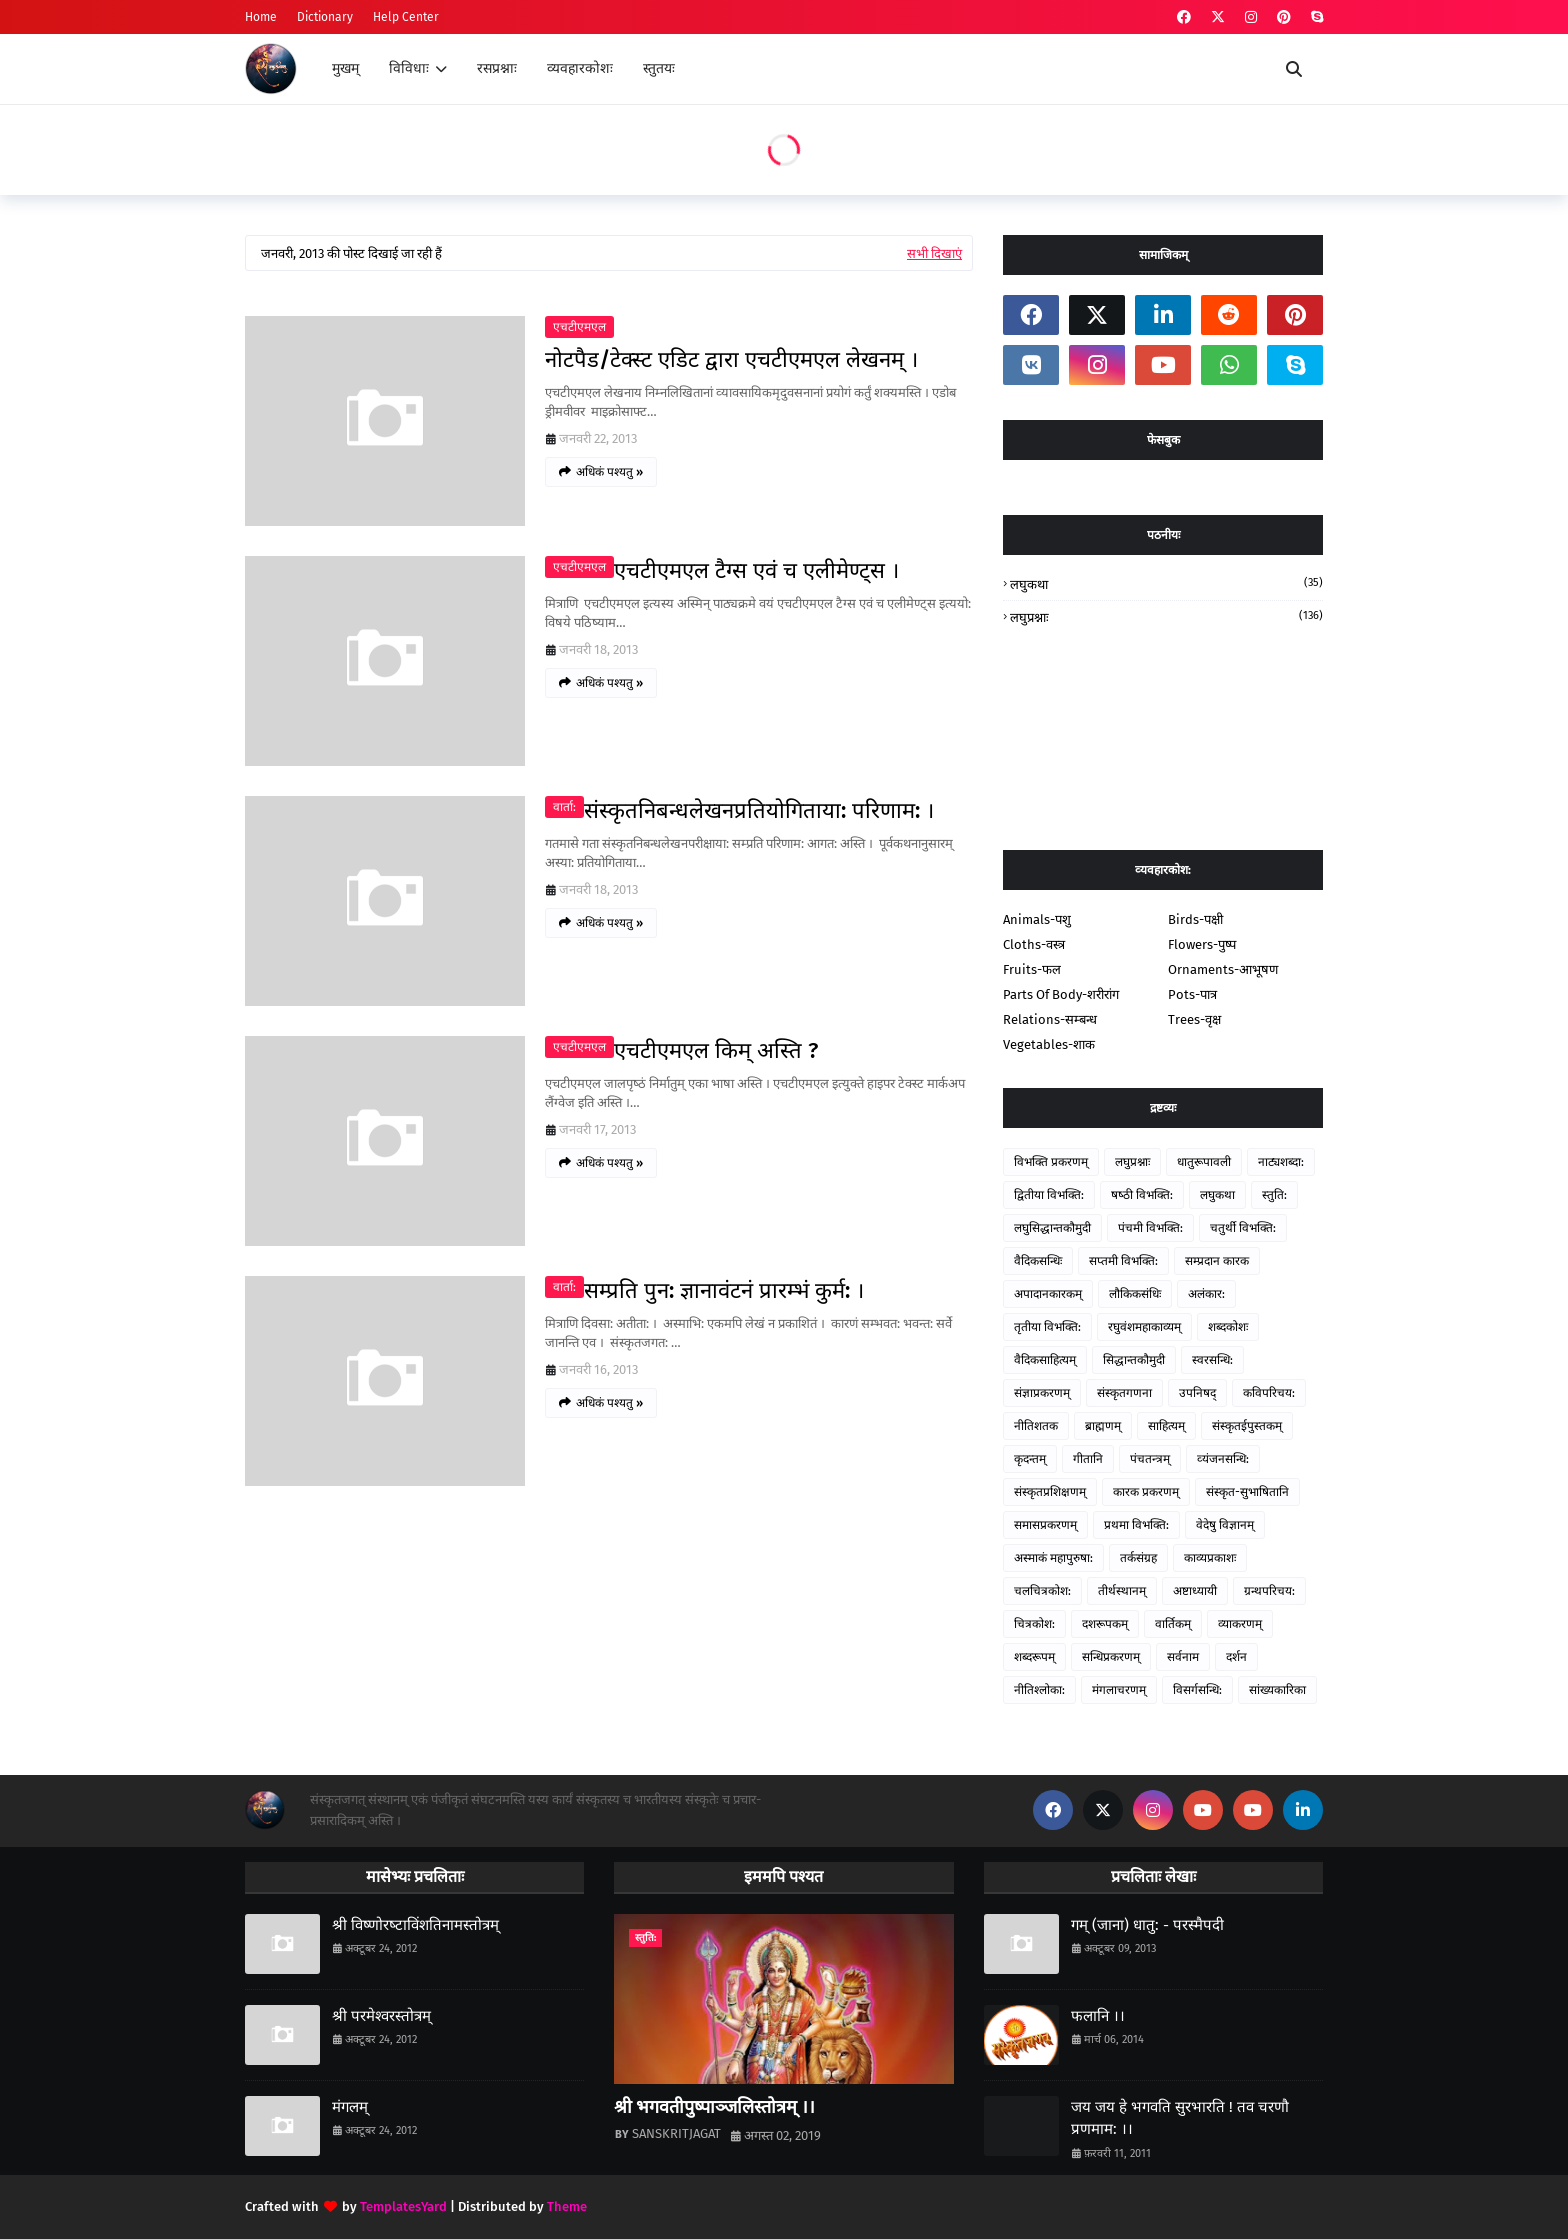 Image resolution: width=1568 pixels, height=2239 pixels. Describe the element at coordinates (1247, 1492) in the screenshot. I see `संस्कृत-सुभाषितानि` at that location.